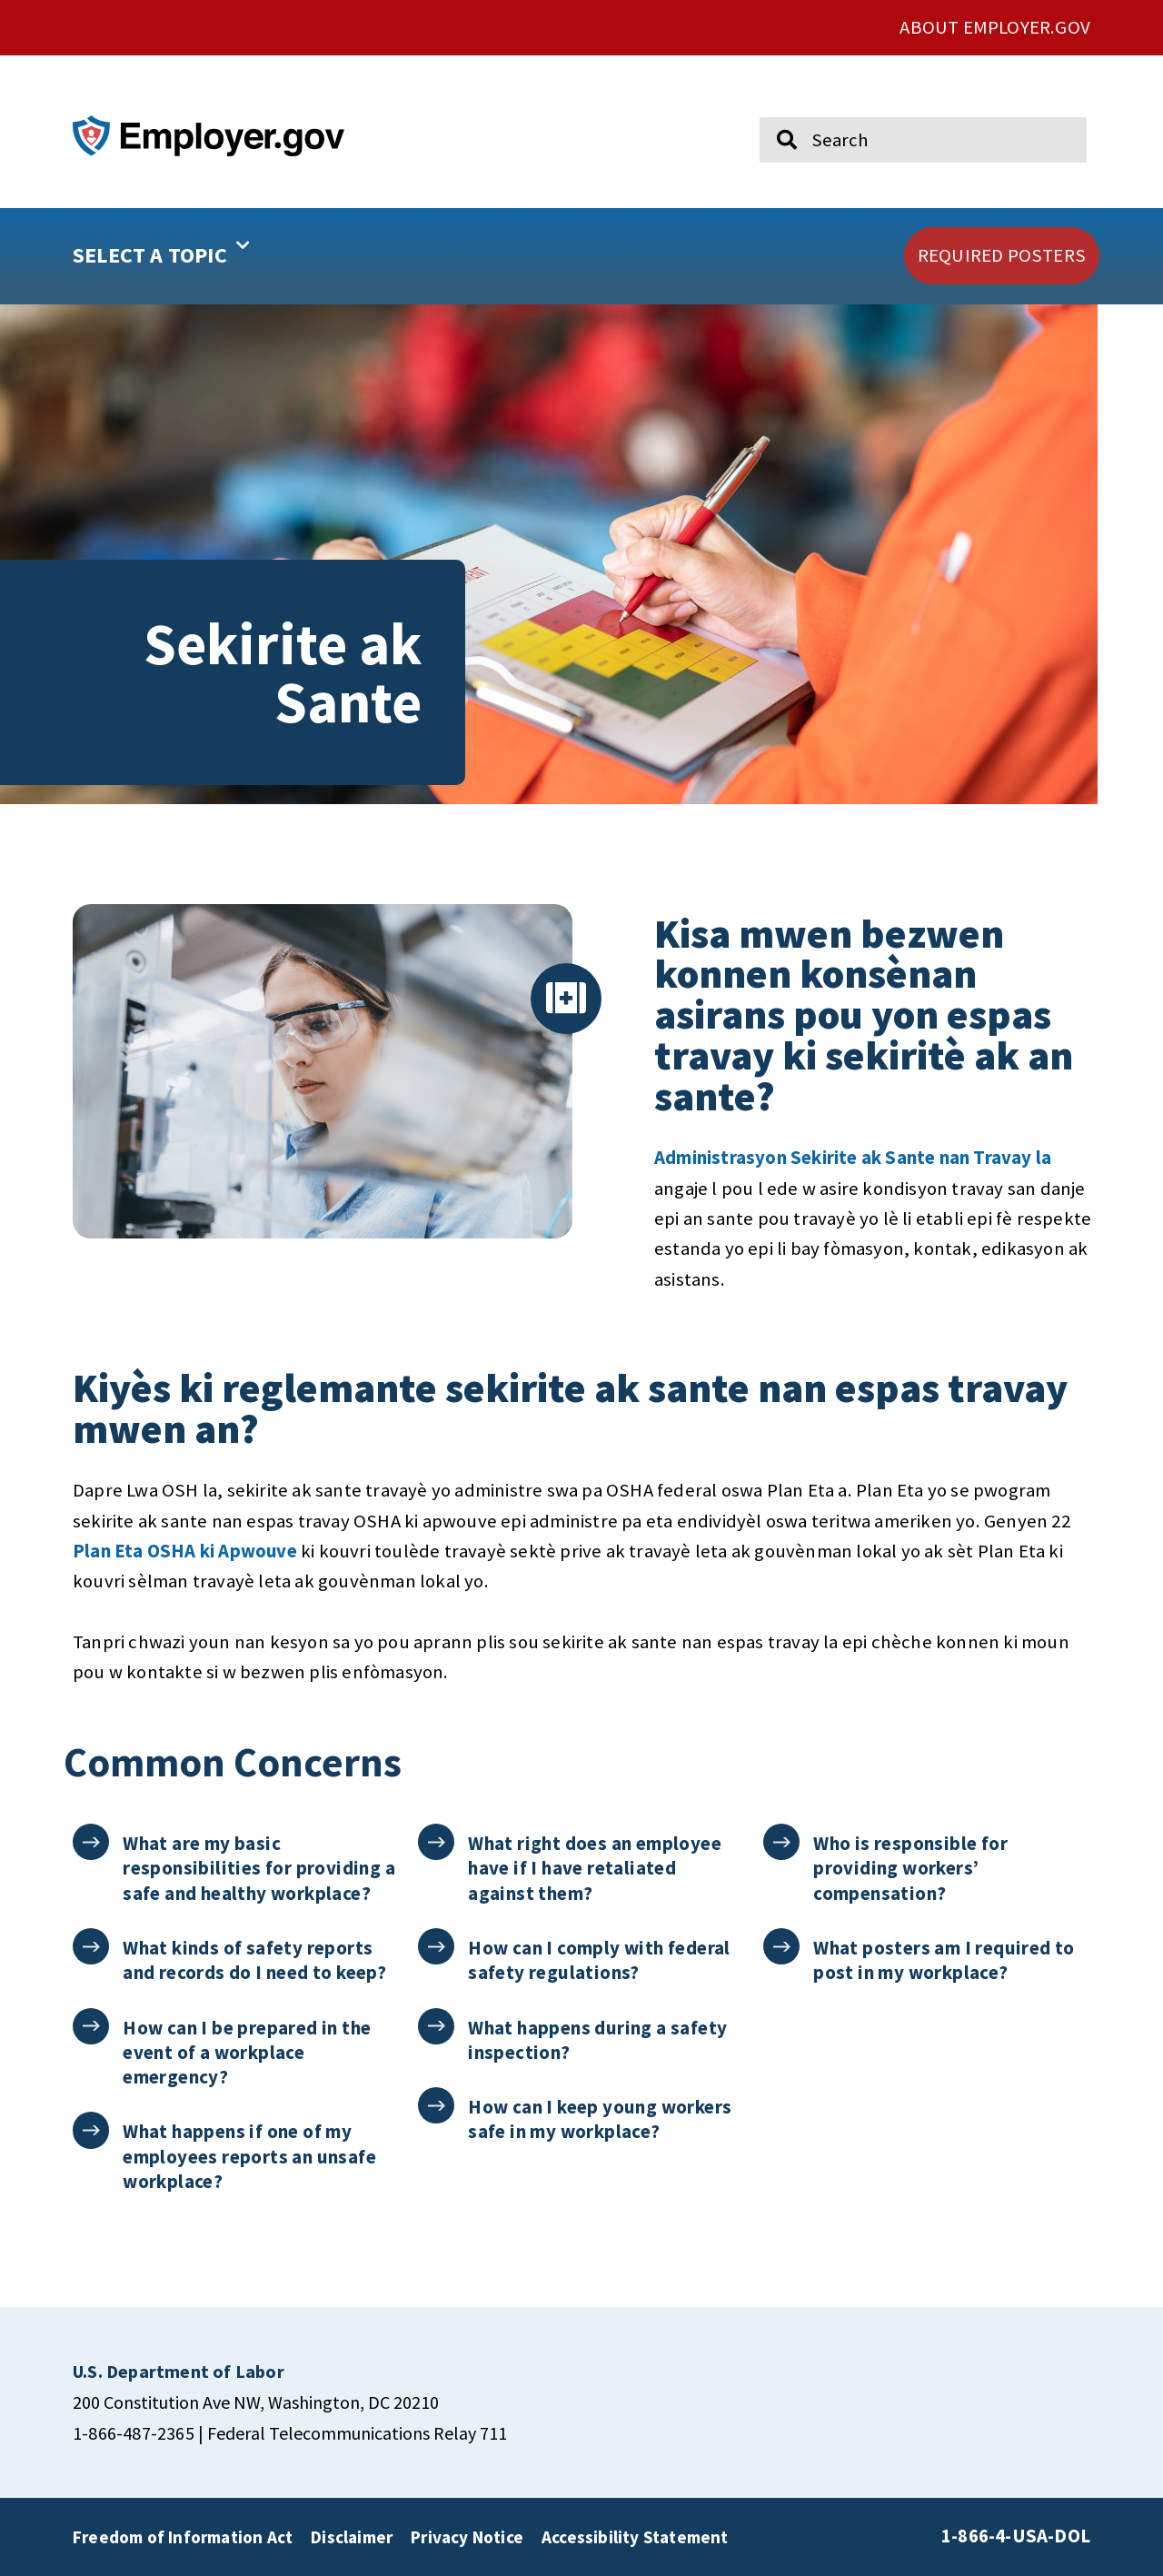 The height and width of the screenshot is (2576, 1163). I want to click on [Who is responsible for providing workers’ compensation?], so click(781, 1842).